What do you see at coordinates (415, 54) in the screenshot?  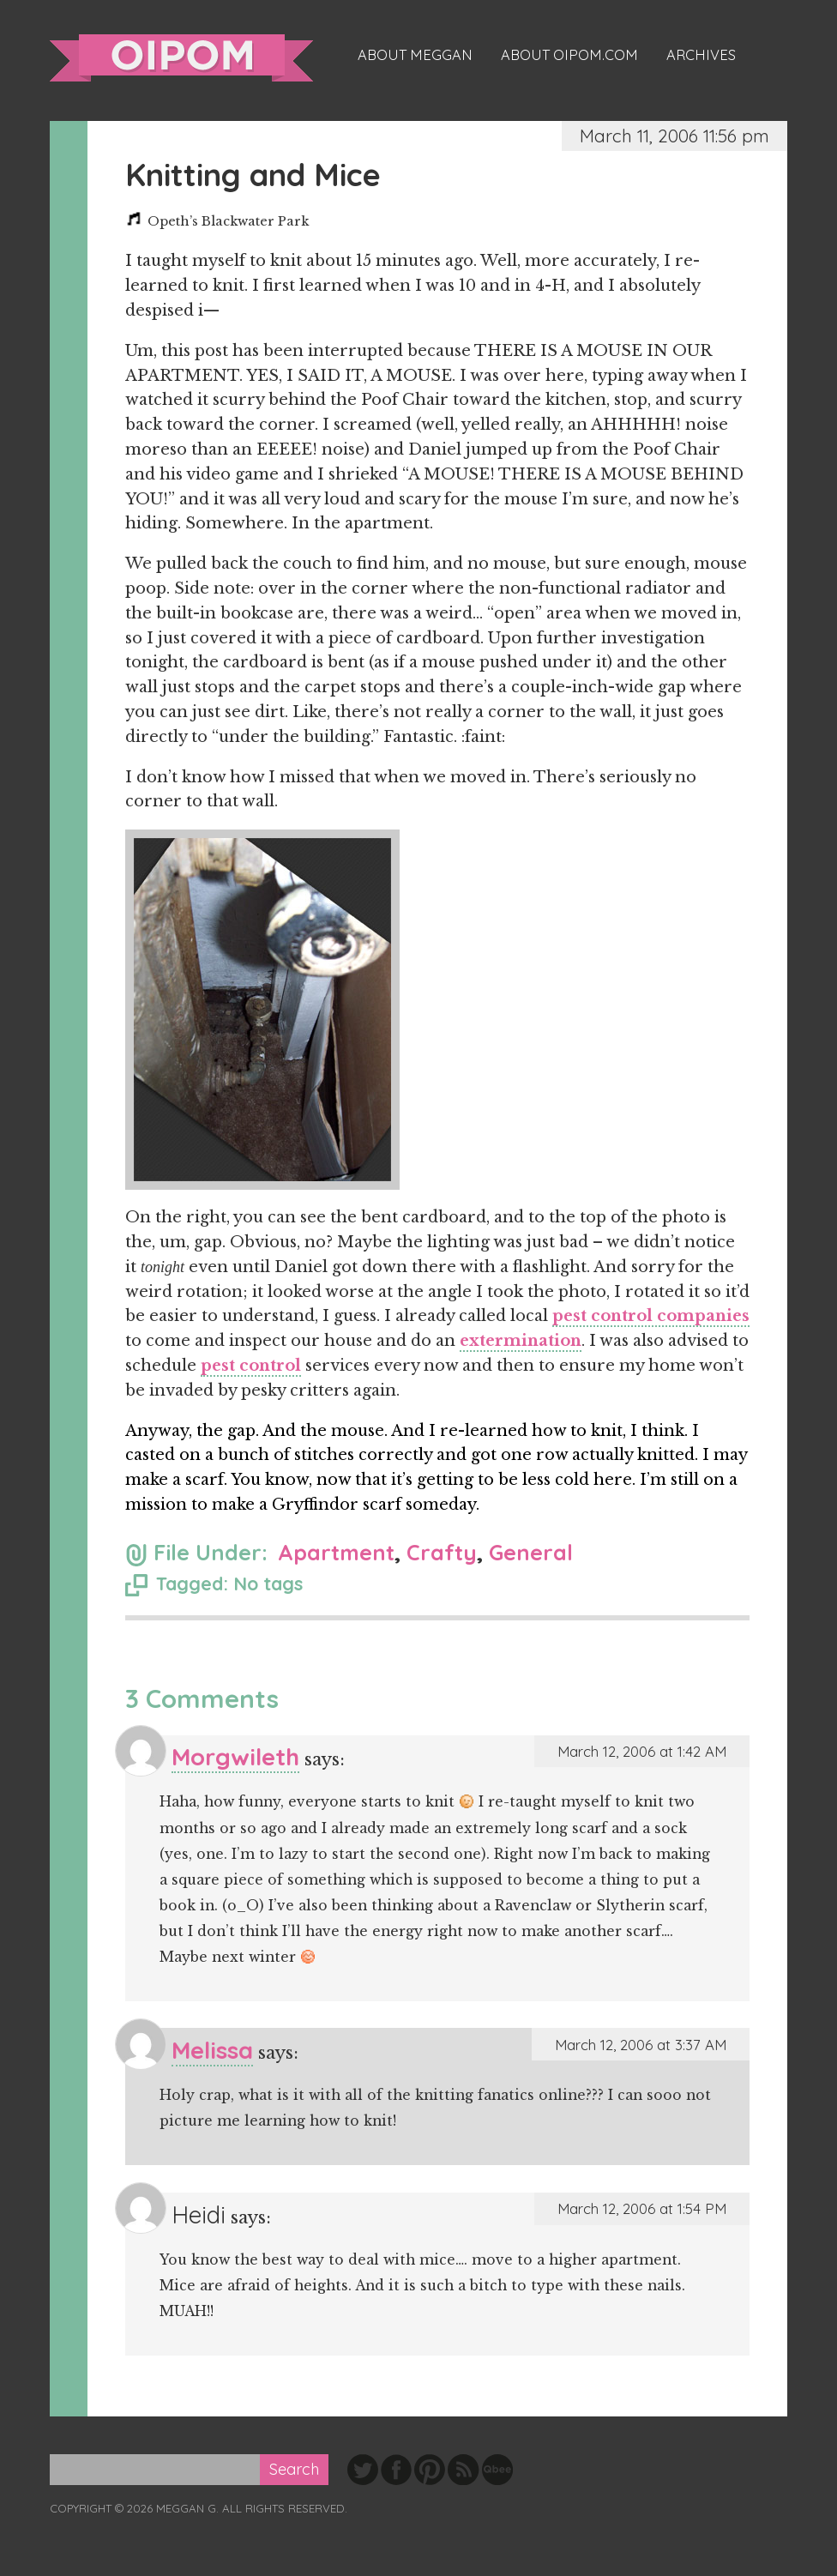 I see `About Meggan` at bounding box center [415, 54].